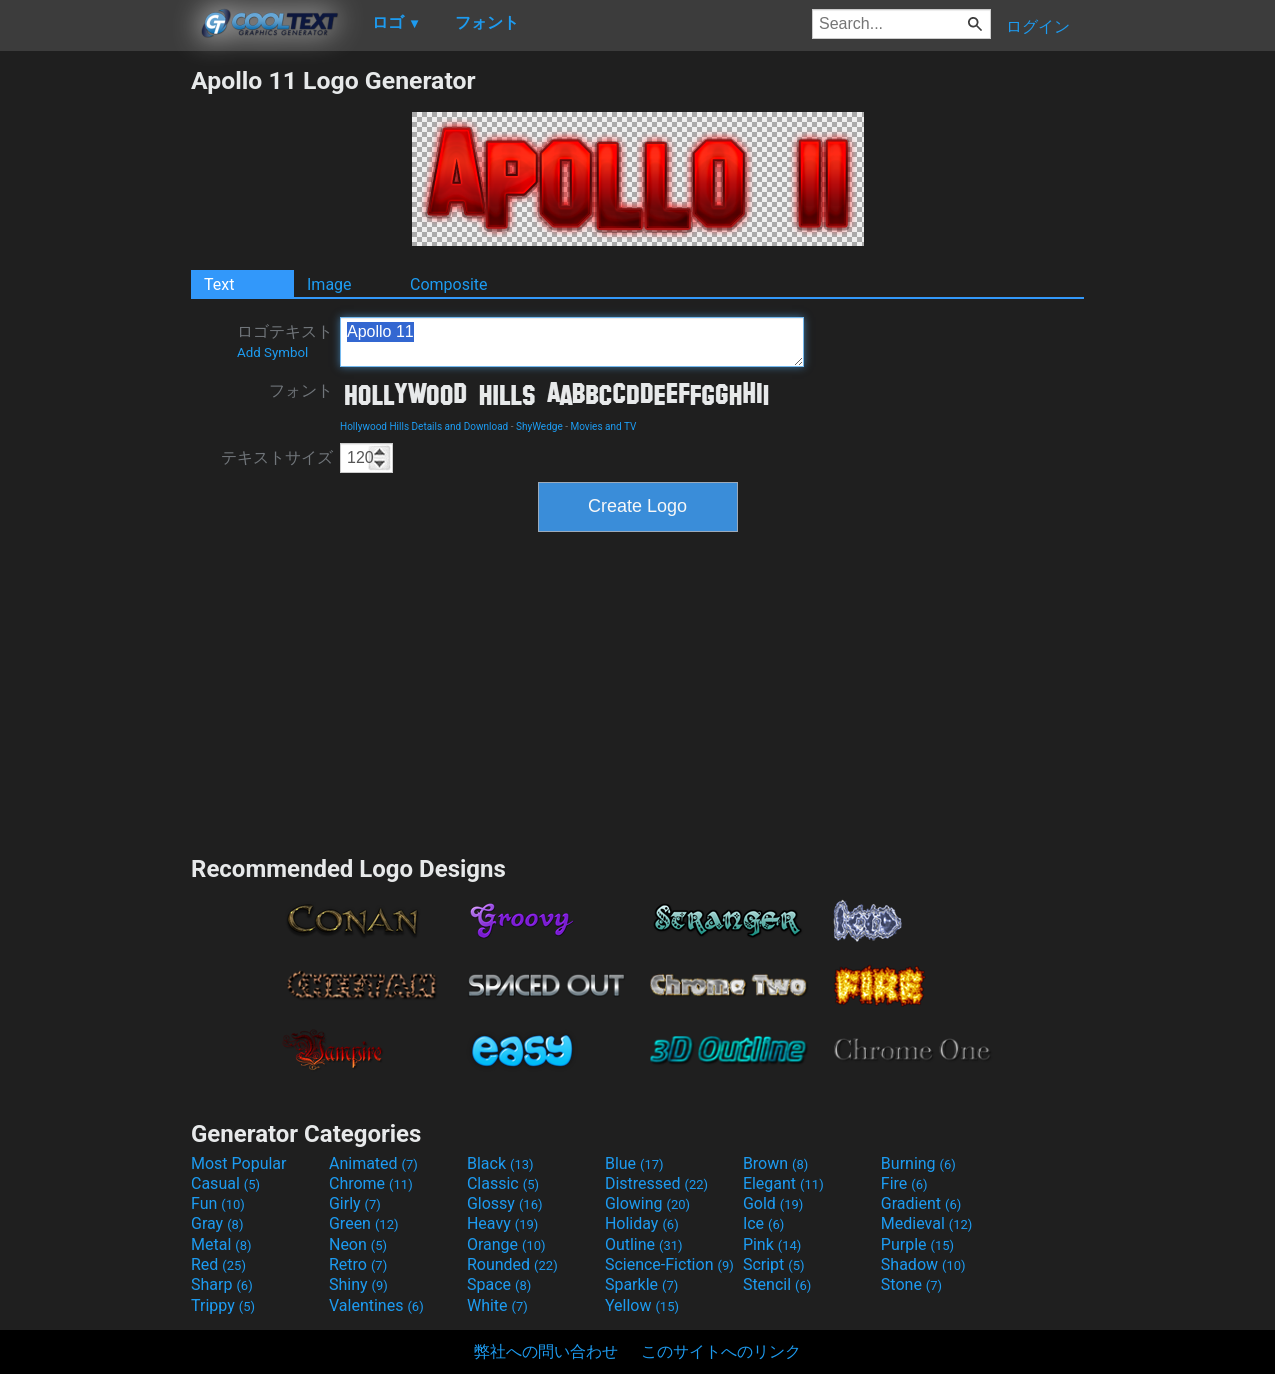  I want to click on フォント, so click(301, 390).